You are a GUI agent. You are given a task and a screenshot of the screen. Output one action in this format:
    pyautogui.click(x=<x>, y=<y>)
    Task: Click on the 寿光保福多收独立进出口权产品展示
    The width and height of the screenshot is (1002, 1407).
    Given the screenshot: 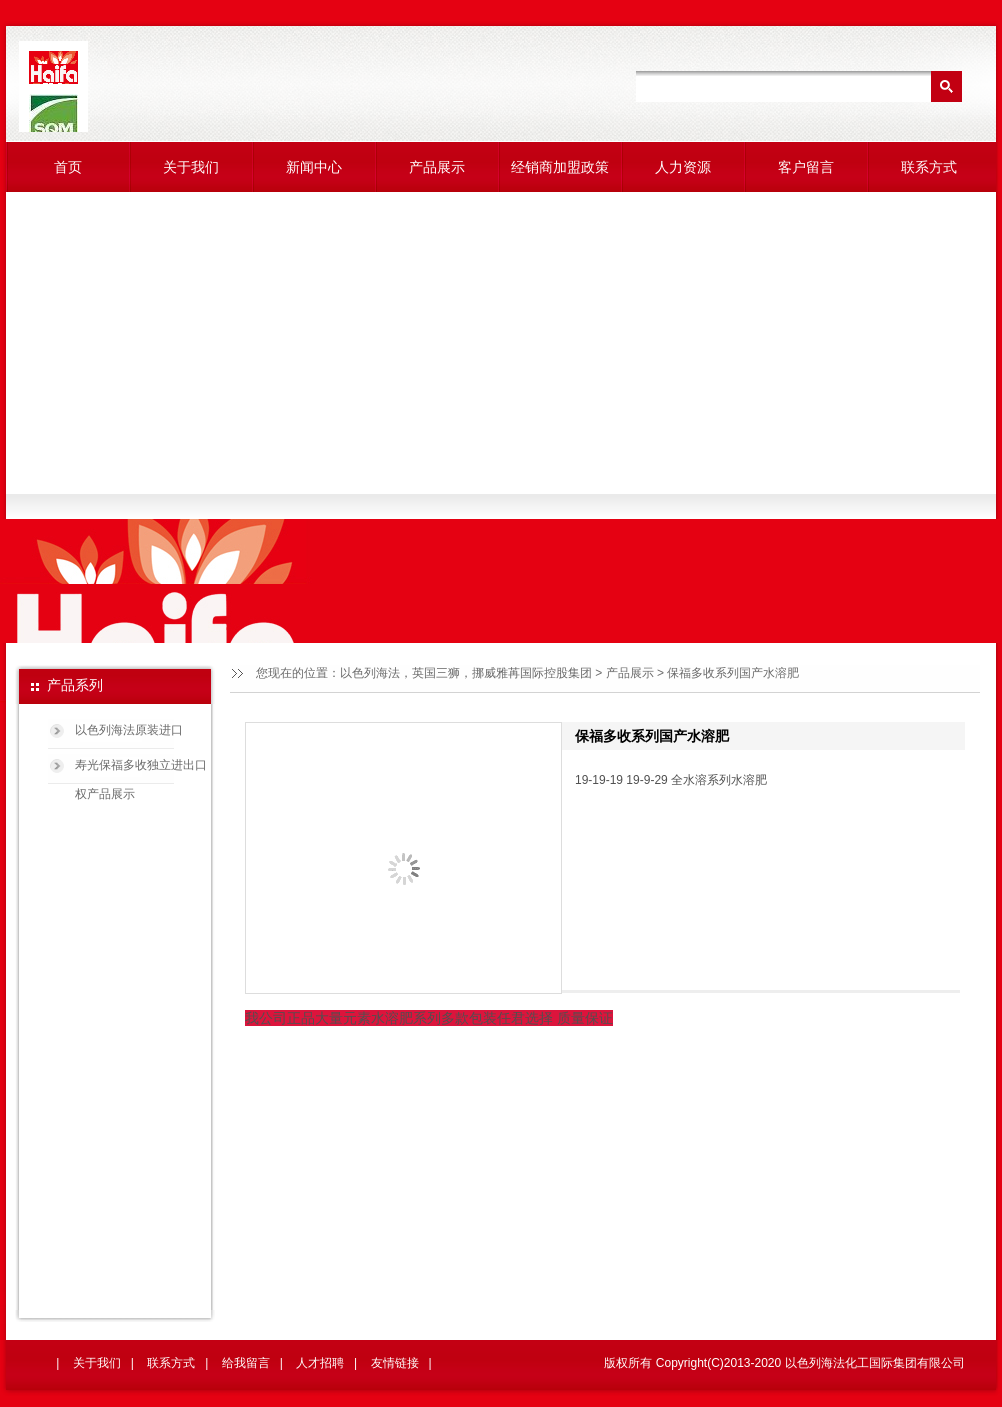 What is the action you would take?
    pyautogui.click(x=141, y=772)
    